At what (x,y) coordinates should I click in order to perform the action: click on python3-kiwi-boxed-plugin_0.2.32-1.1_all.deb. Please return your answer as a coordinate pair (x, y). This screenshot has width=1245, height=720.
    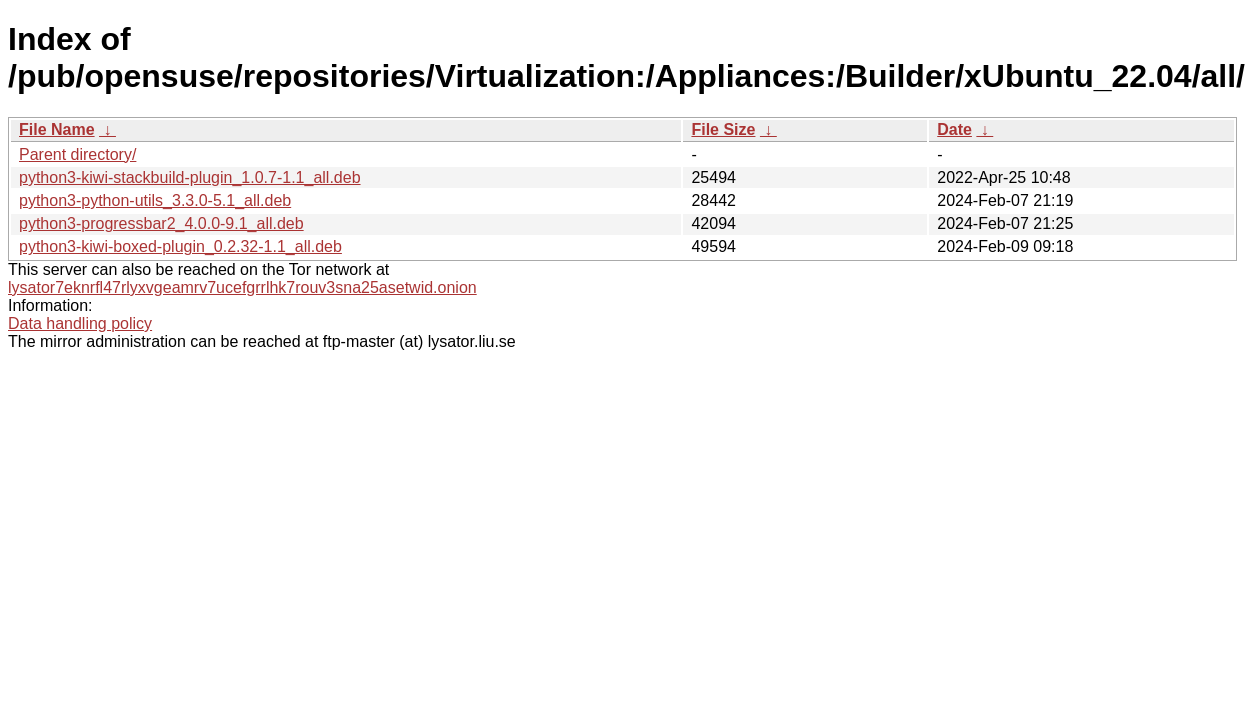
    Looking at the image, I should click on (180, 246).